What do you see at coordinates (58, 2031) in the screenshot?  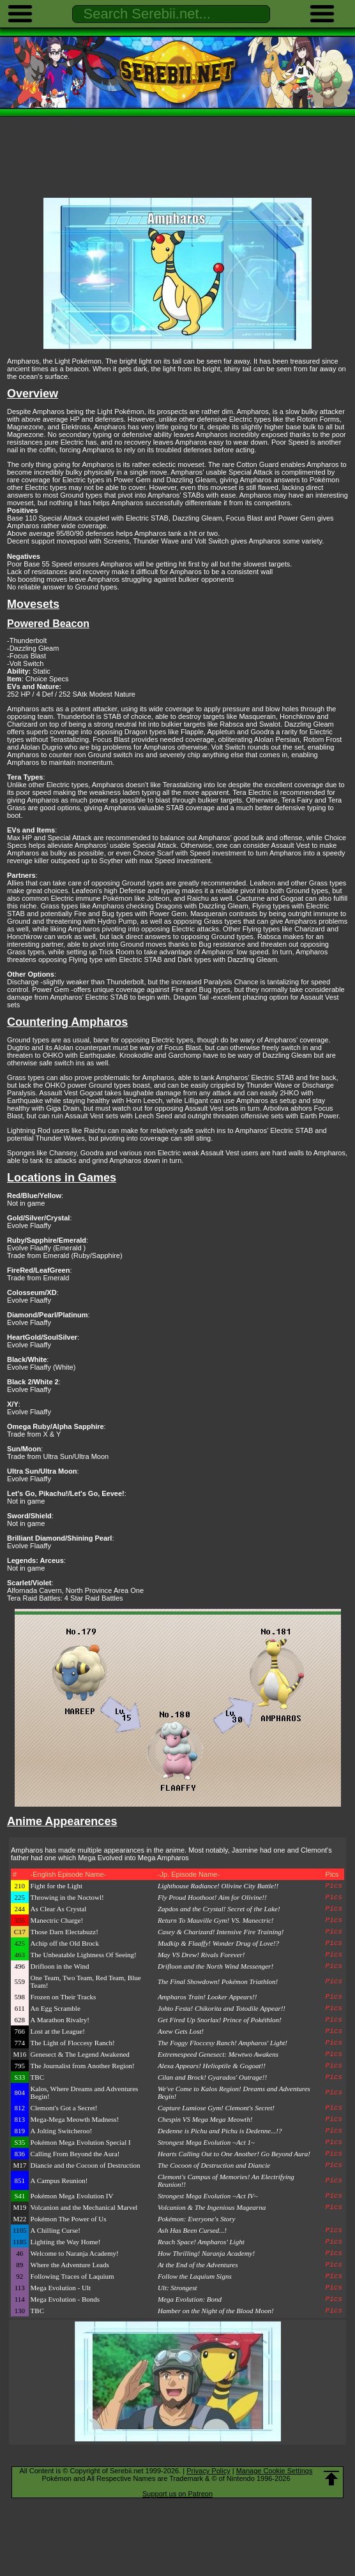 I see `Lost at the League!` at bounding box center [58, 2031].